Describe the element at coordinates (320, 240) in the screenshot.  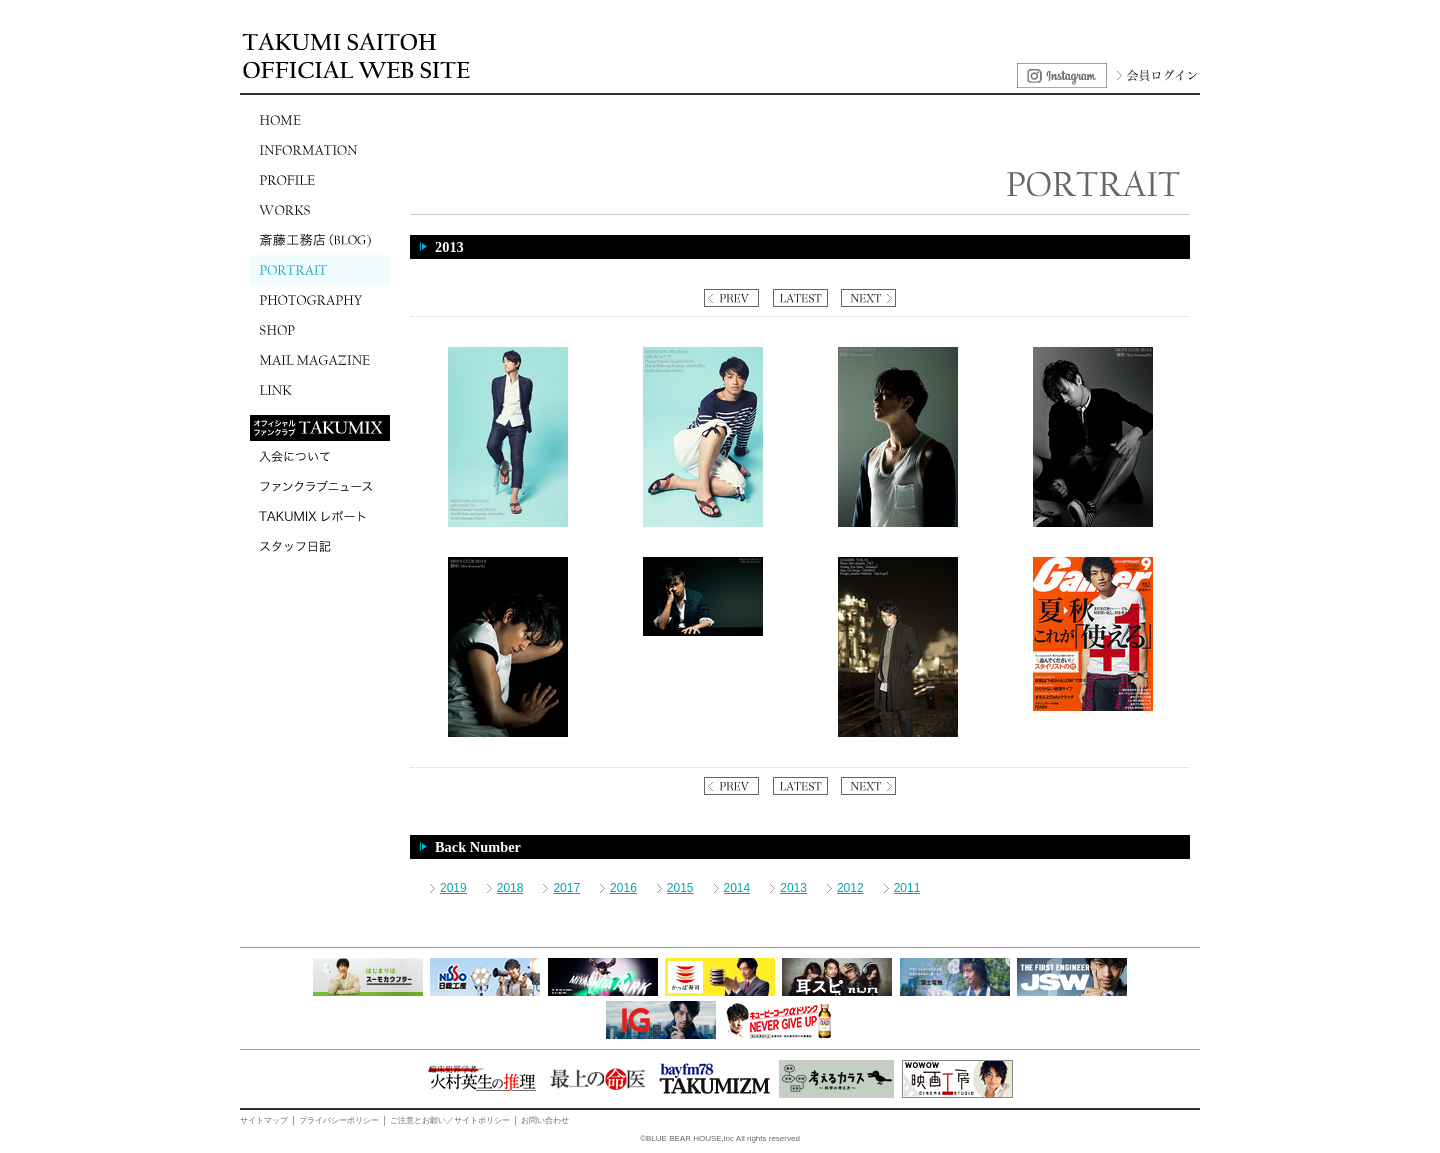
I see `斎藤工務店(BLOG)` at that location.